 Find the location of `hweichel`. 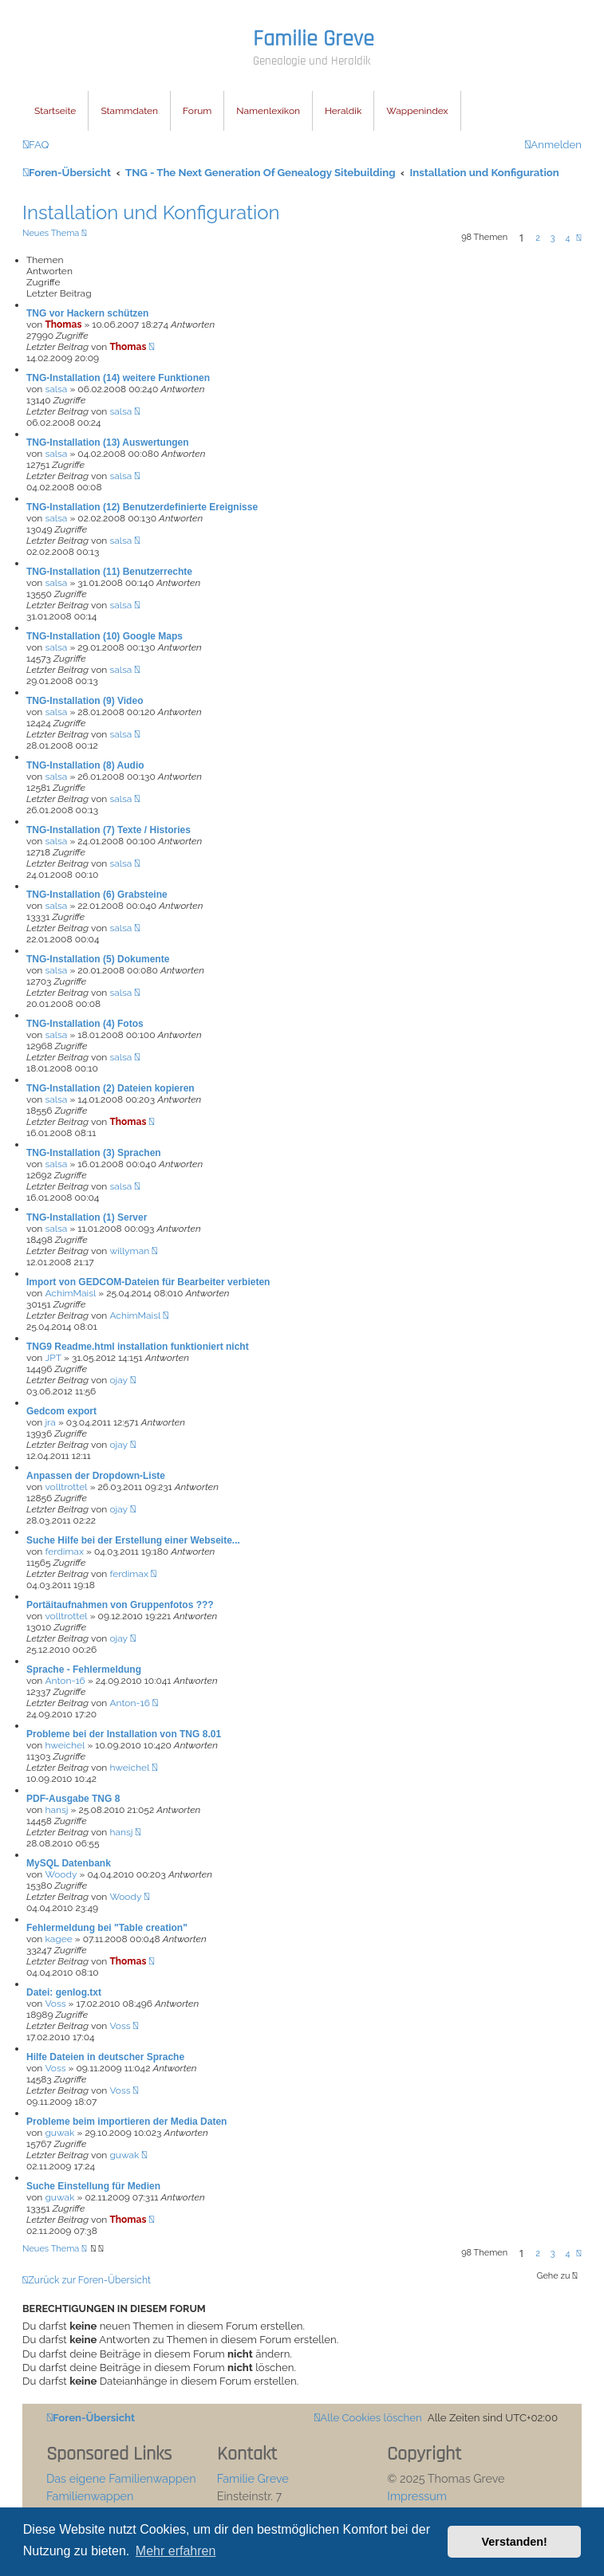

hweichel is located at coordinates (65, 1745).